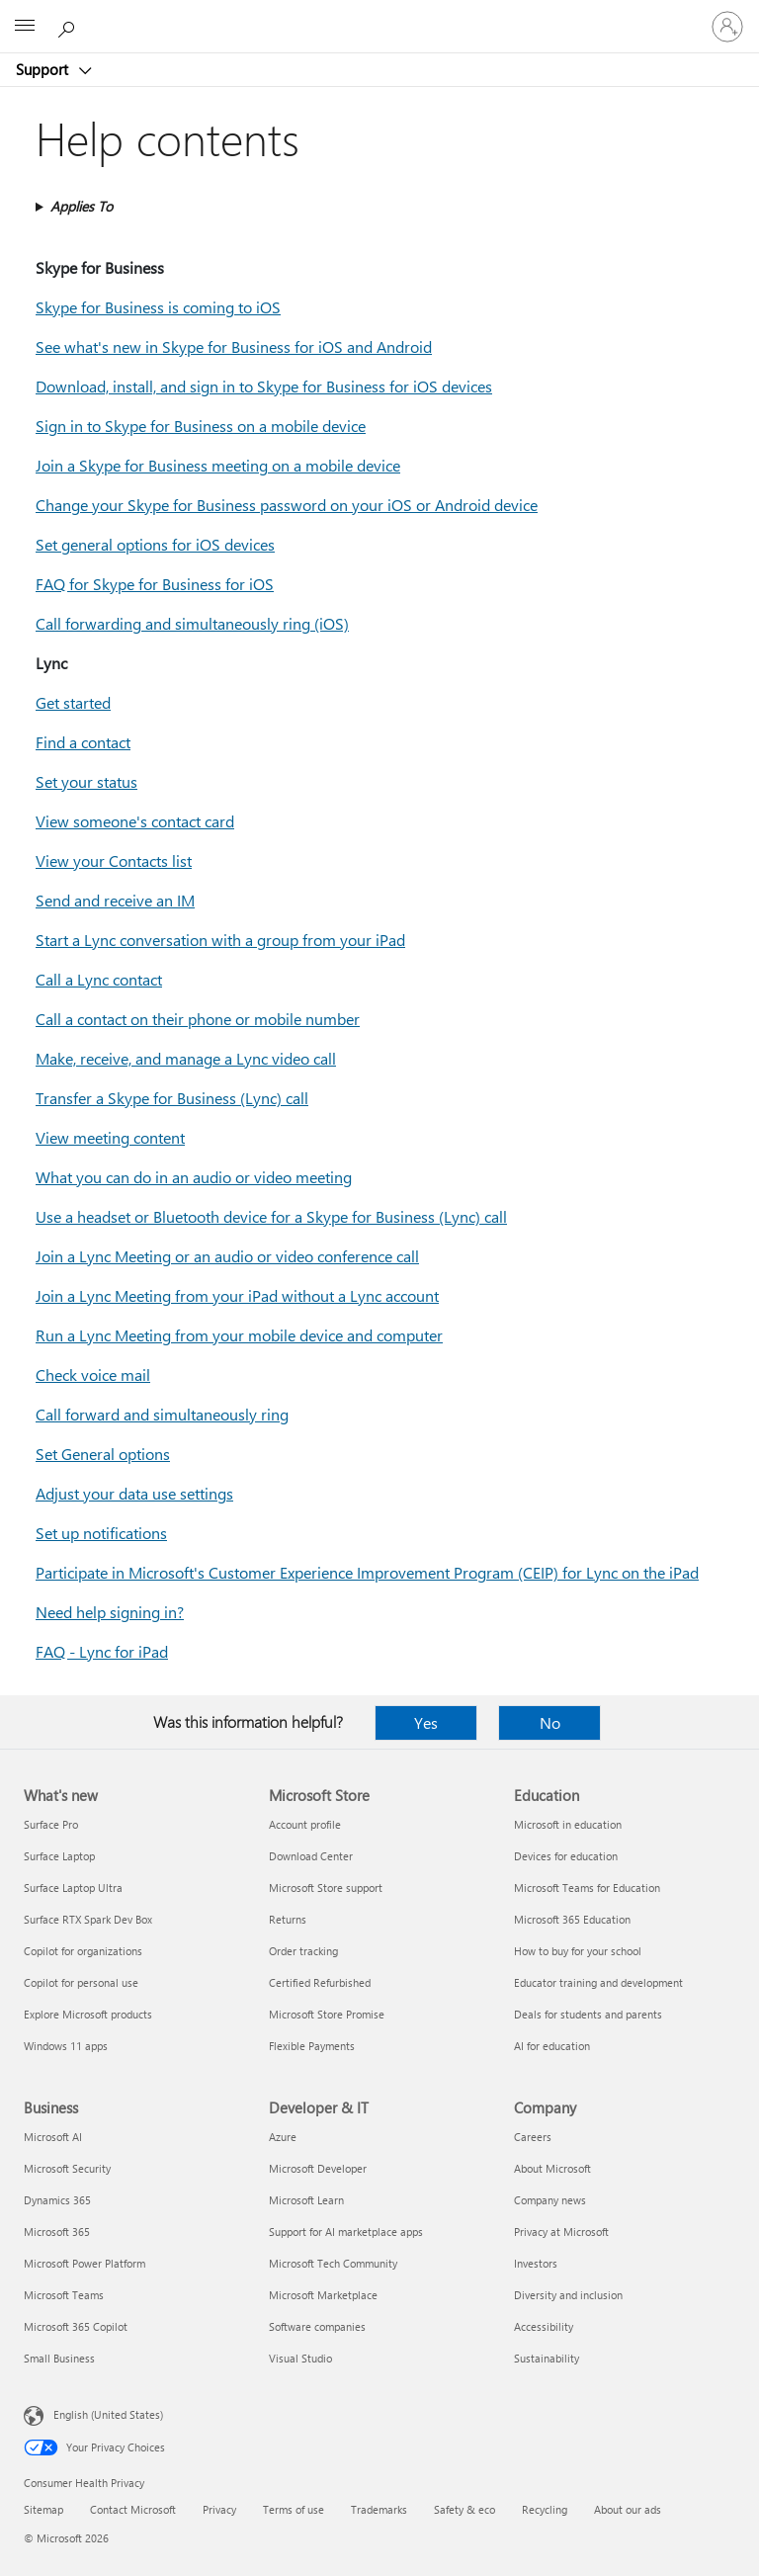  I want to click on See what's new in Skype for Business for iOS and Android, so click(234, 346).